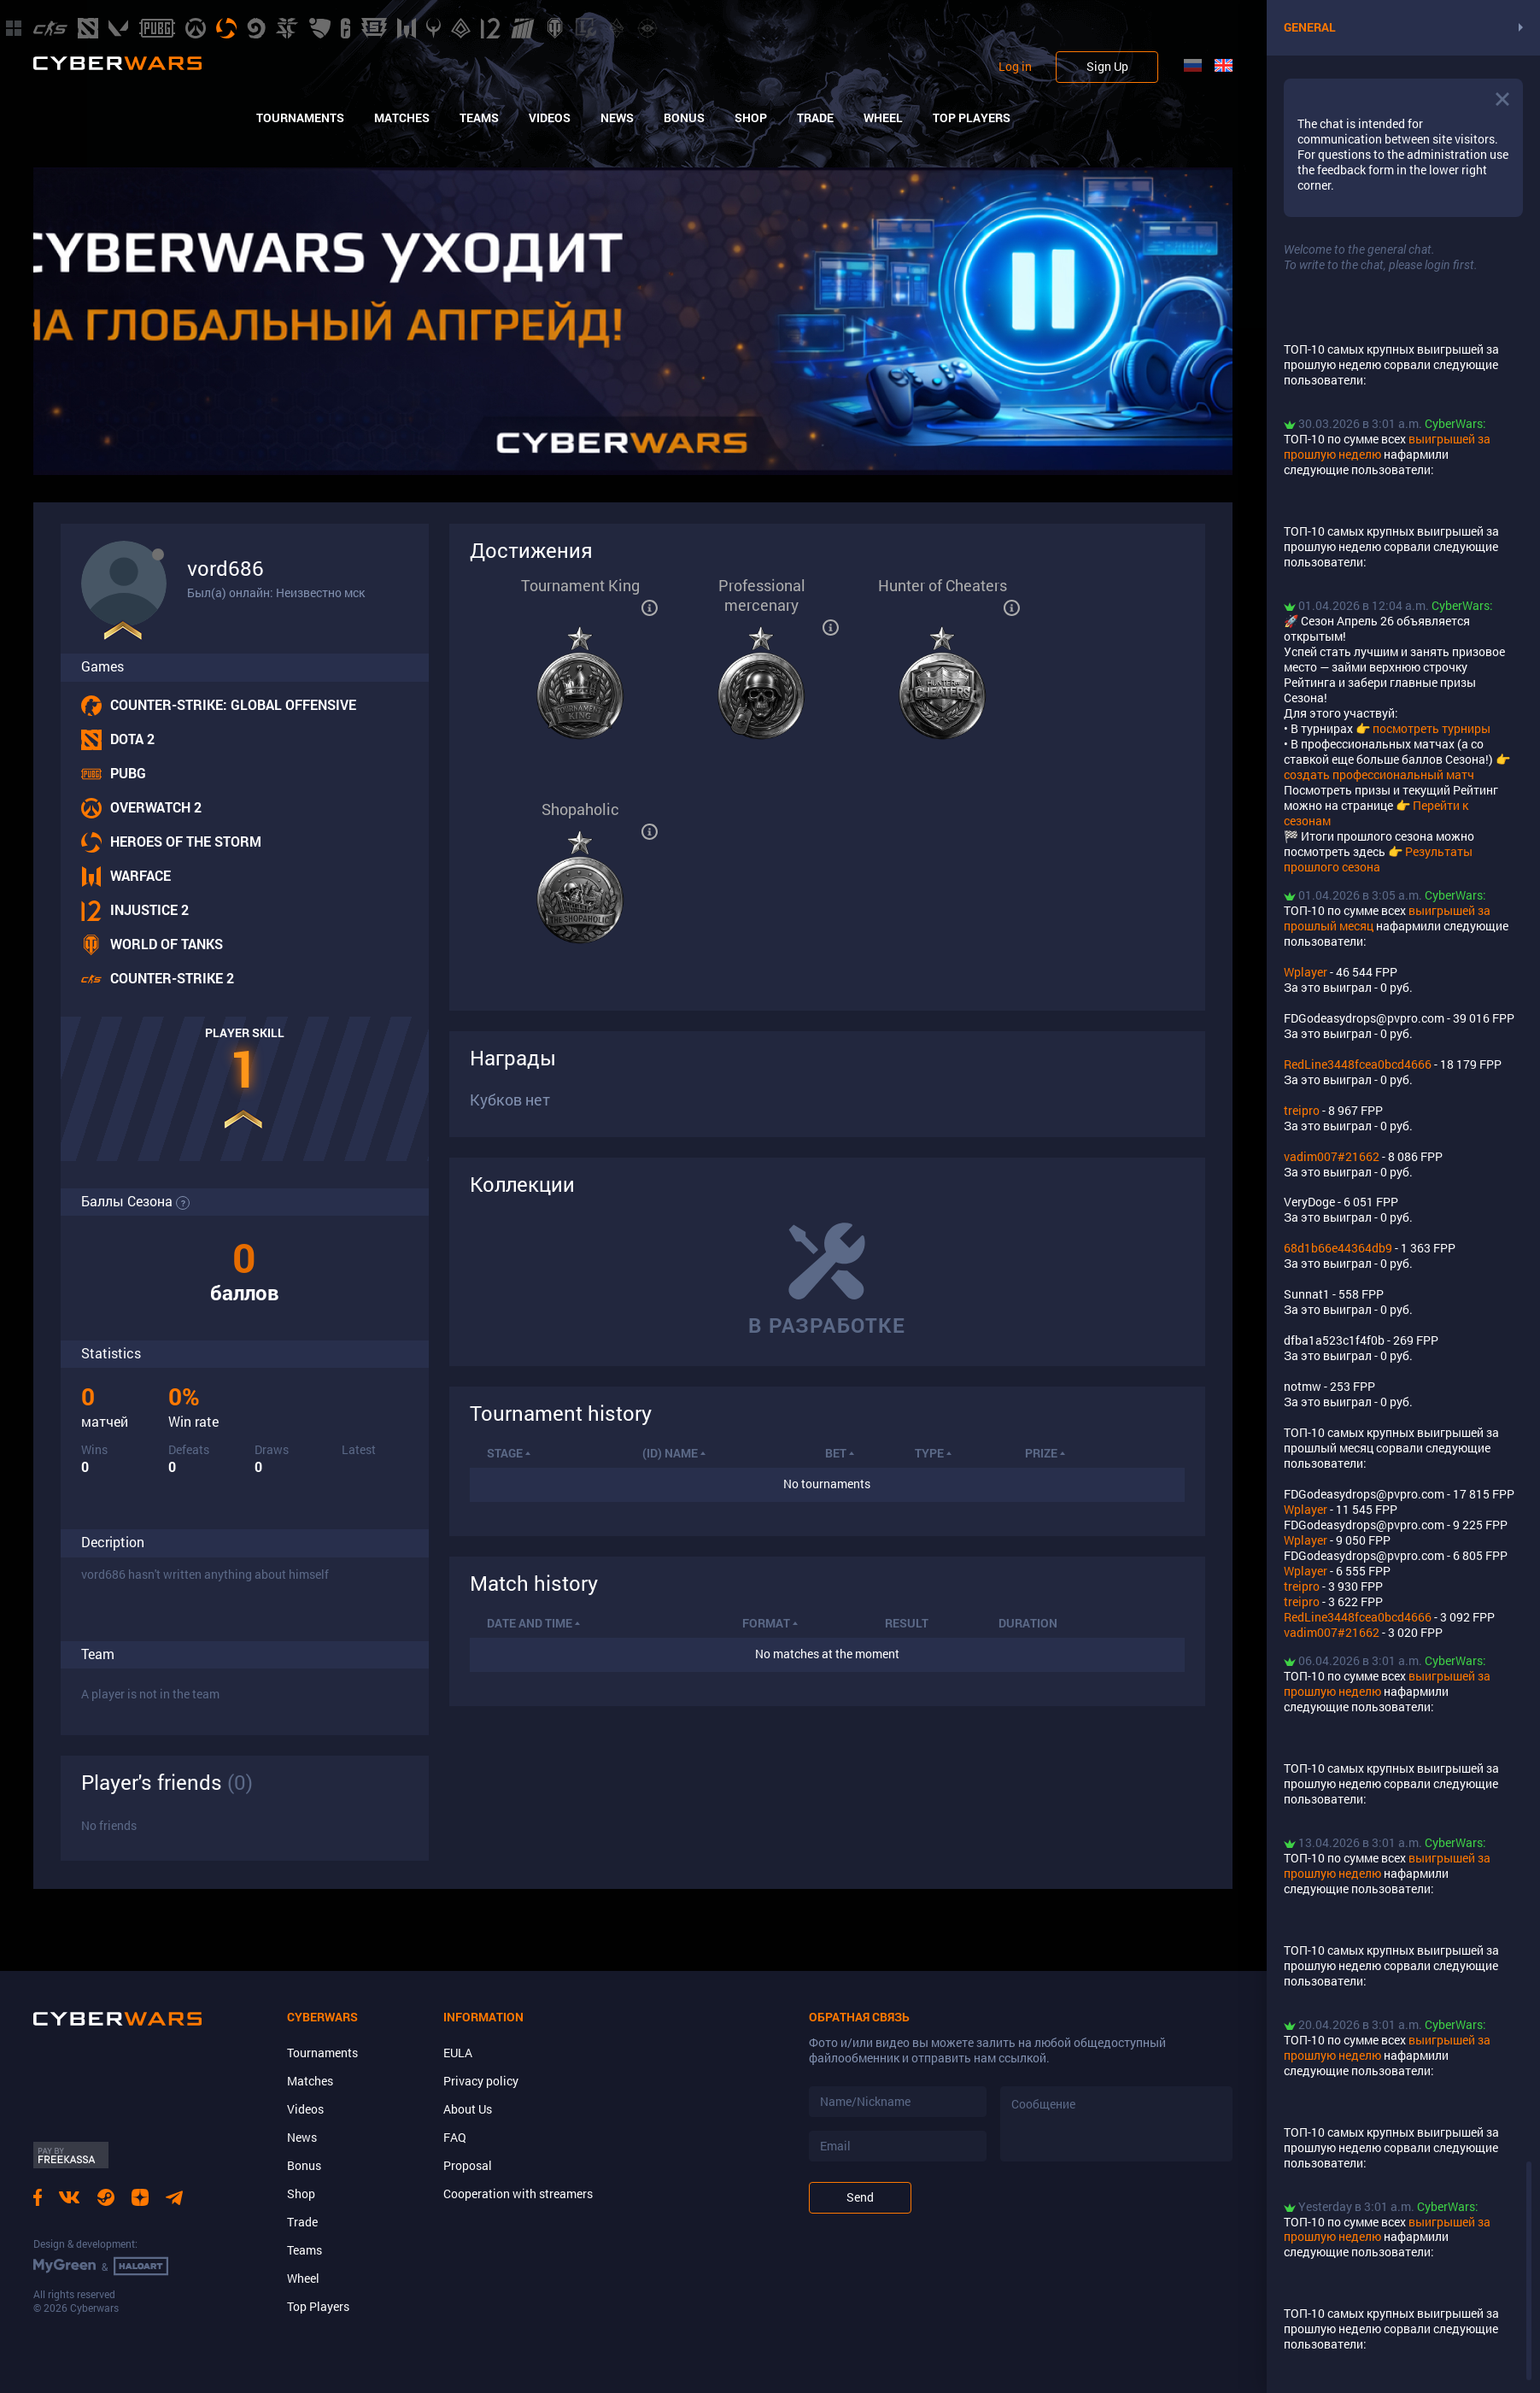  What do you see at coordinates (1302, 1110) in the screenshot?
I see `treipro` at bounding box center [1302, 1110].